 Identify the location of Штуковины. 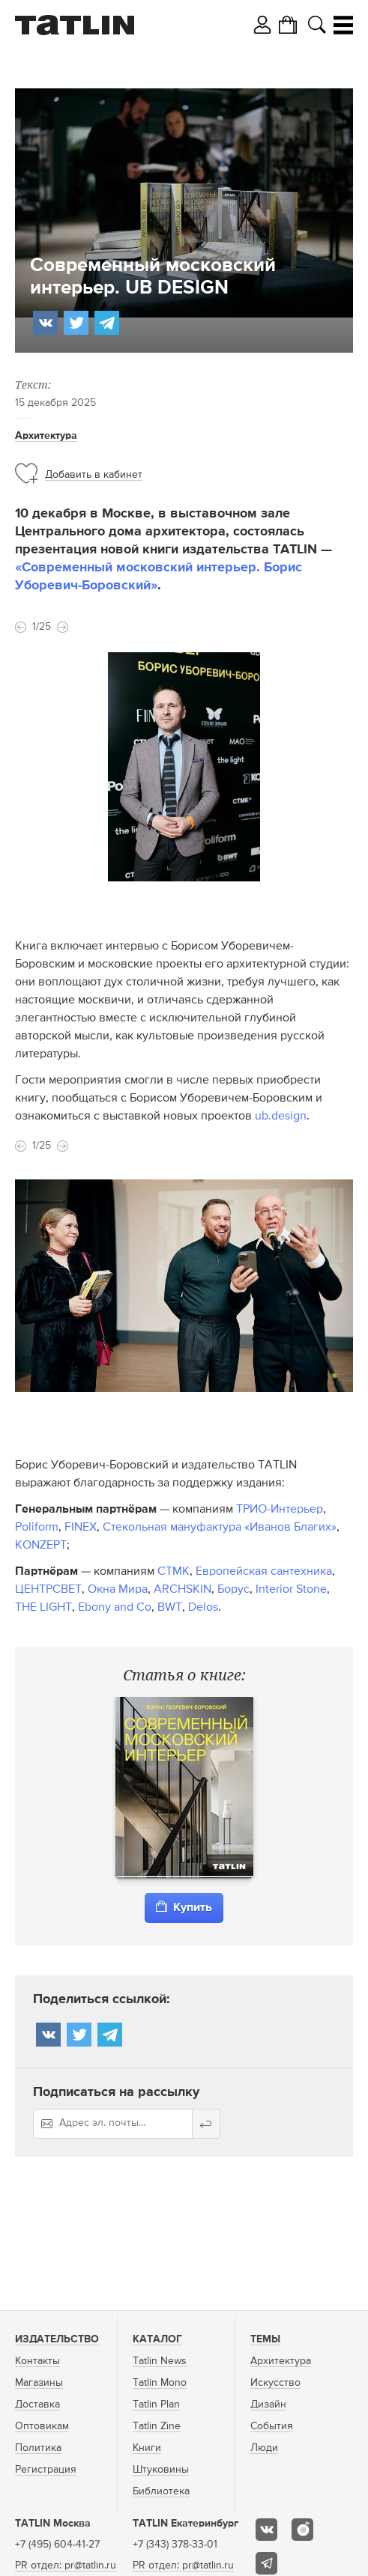
(161, 2469).